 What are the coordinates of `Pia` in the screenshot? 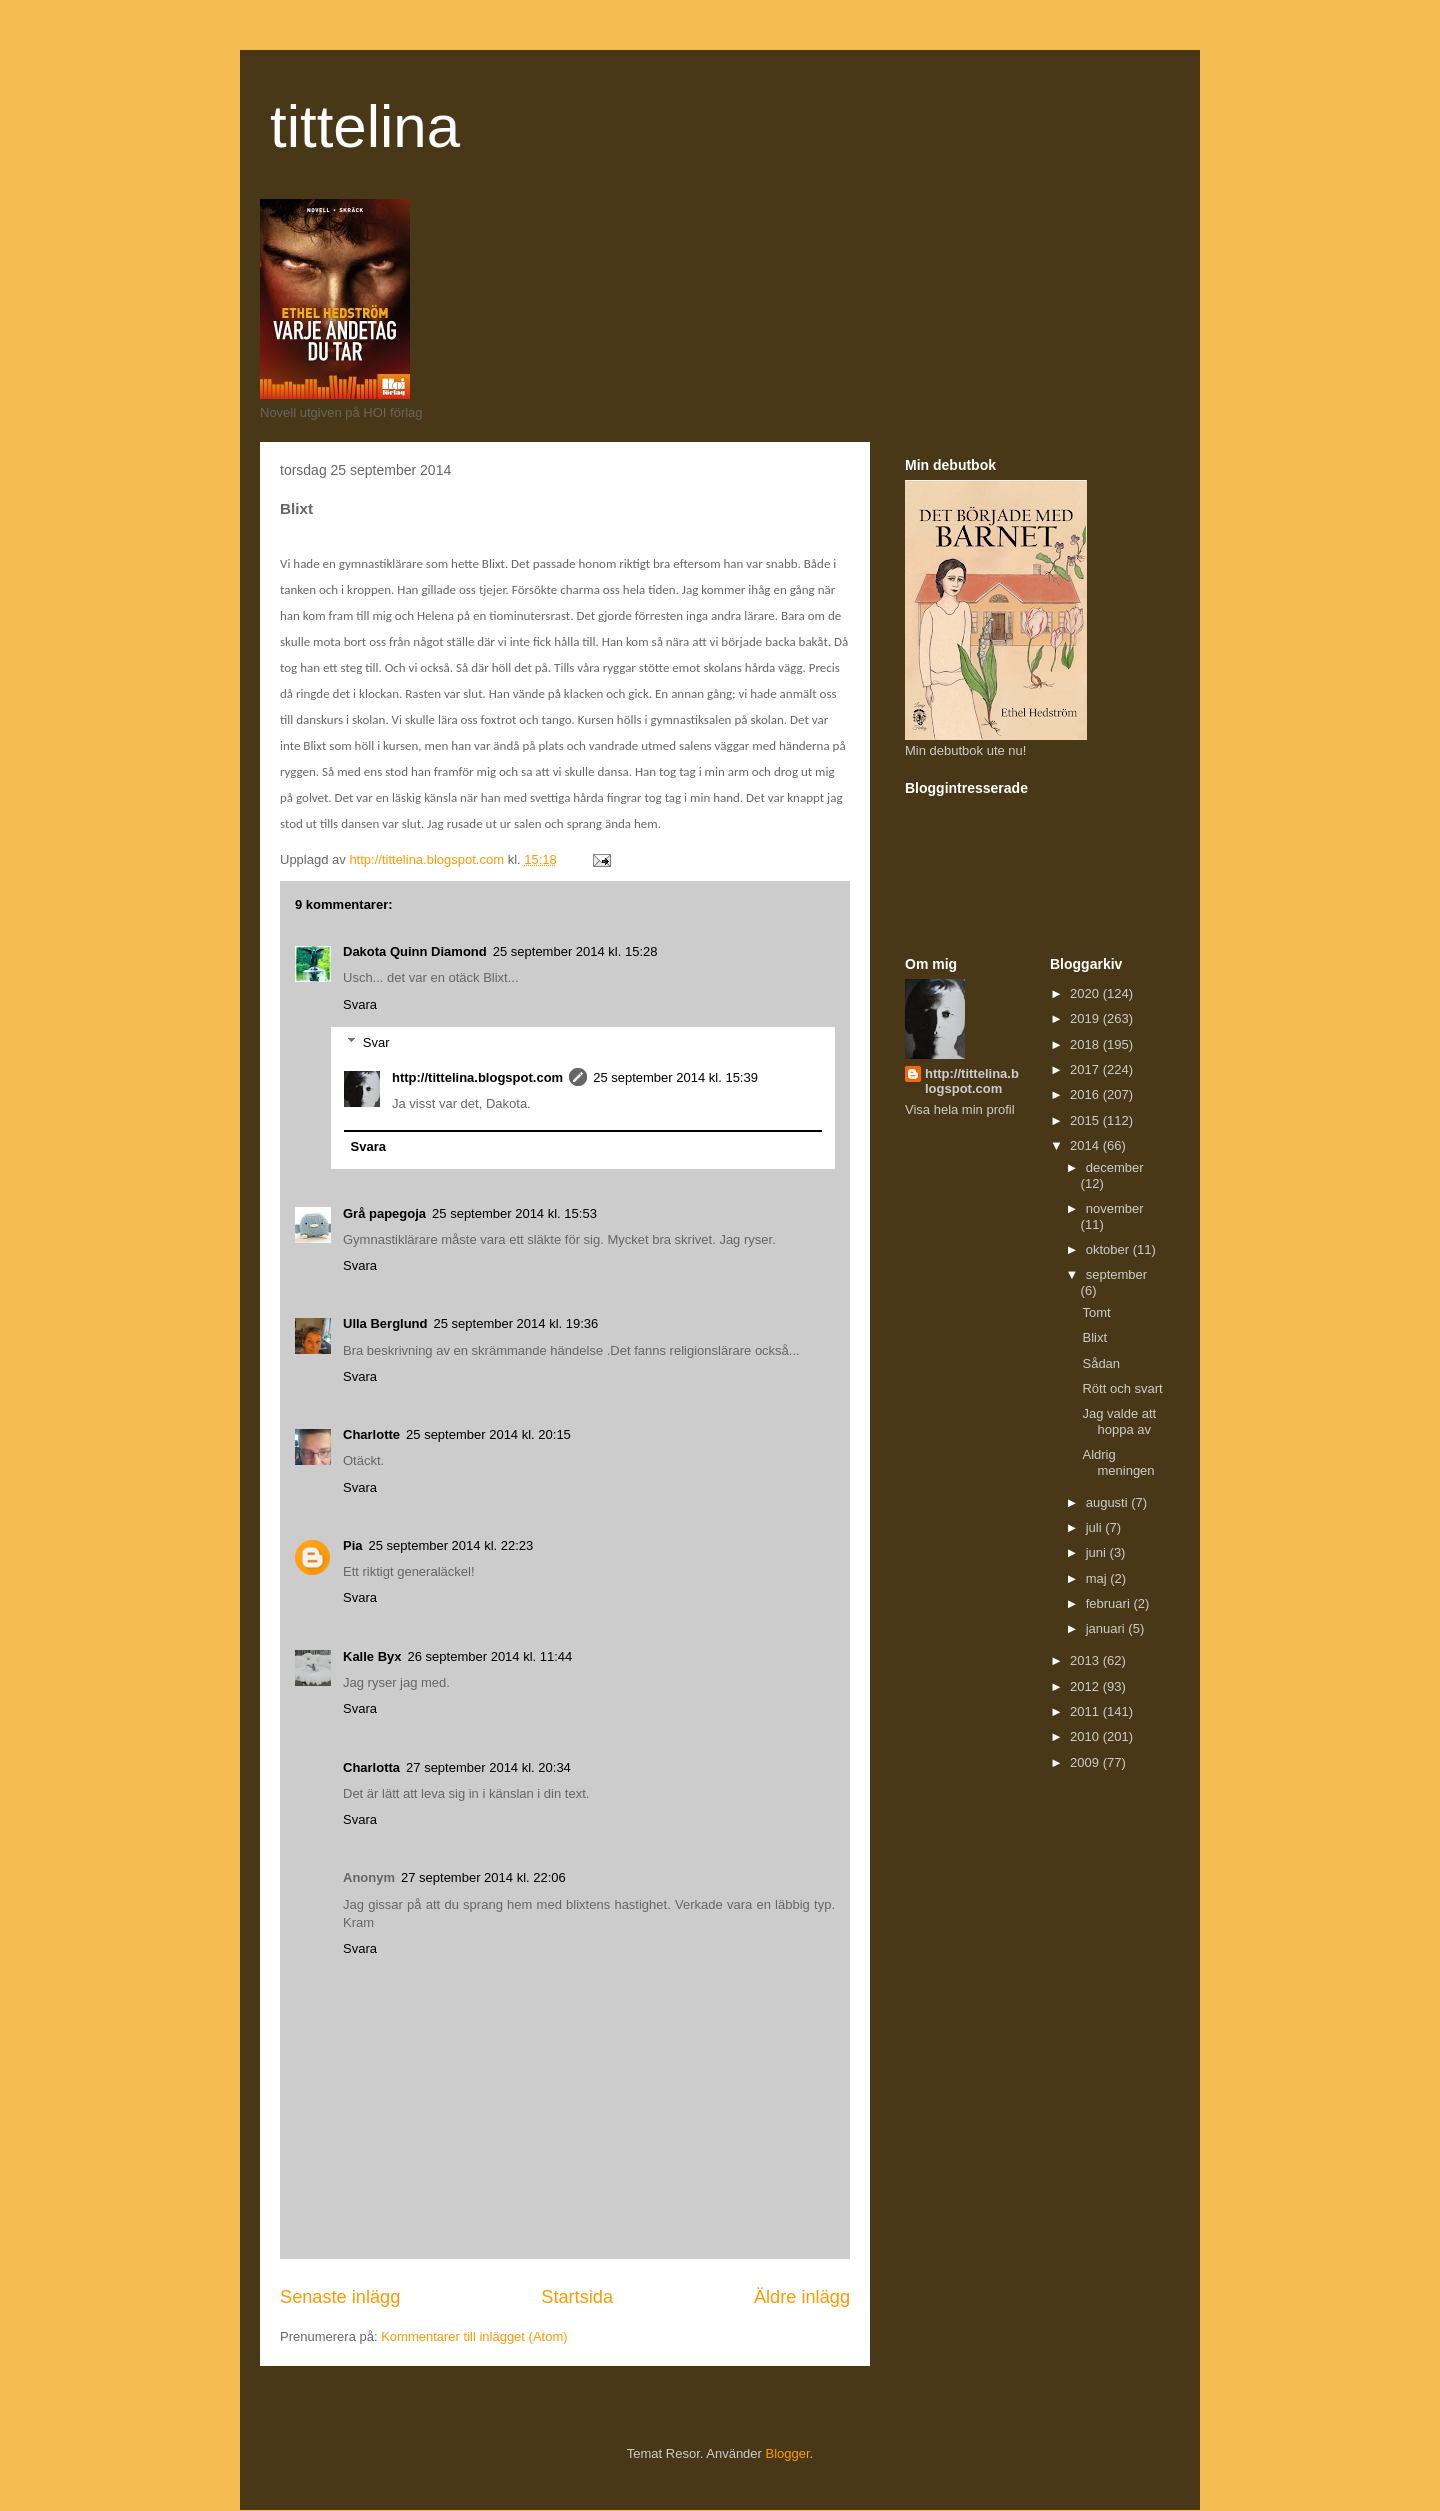 It's located at (353, 1545).